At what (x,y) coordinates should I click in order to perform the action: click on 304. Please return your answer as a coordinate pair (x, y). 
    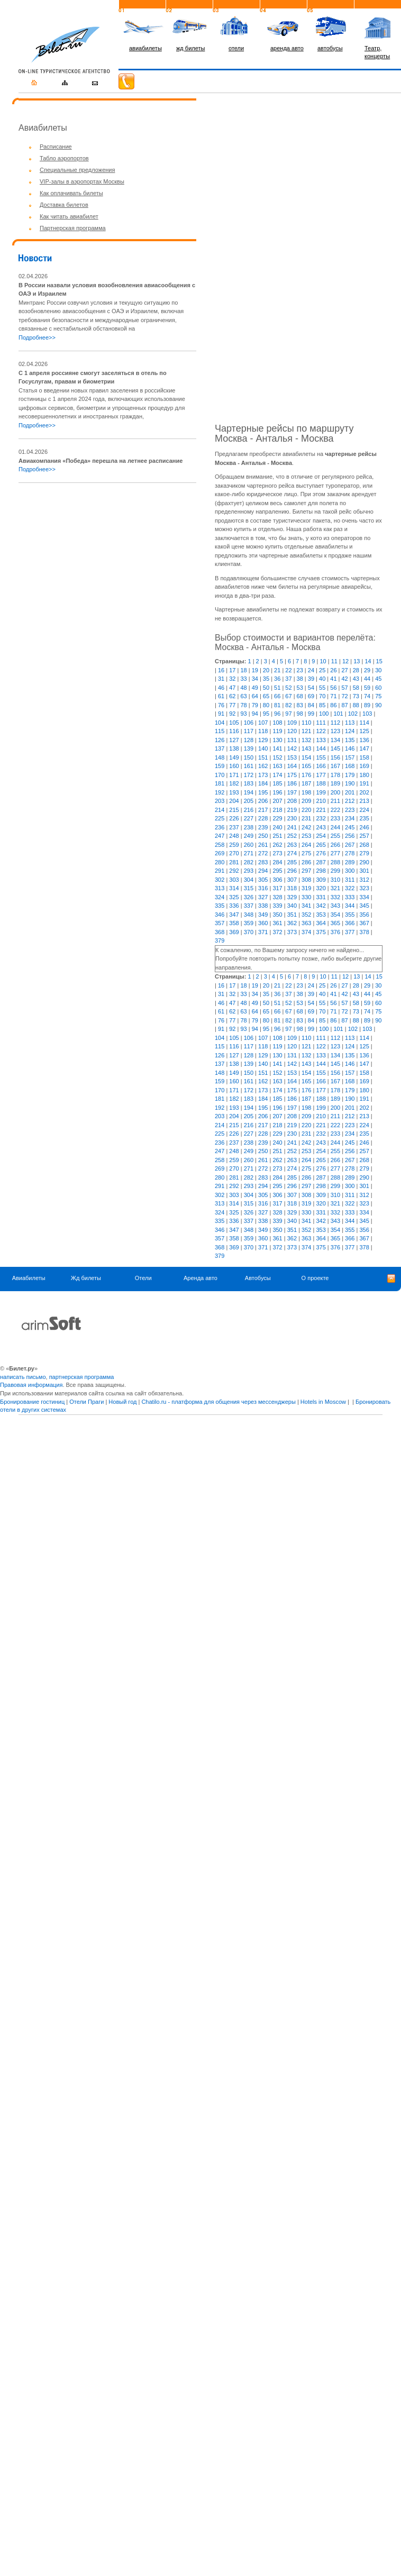
    Looking at the image, I should click on (248, 879).